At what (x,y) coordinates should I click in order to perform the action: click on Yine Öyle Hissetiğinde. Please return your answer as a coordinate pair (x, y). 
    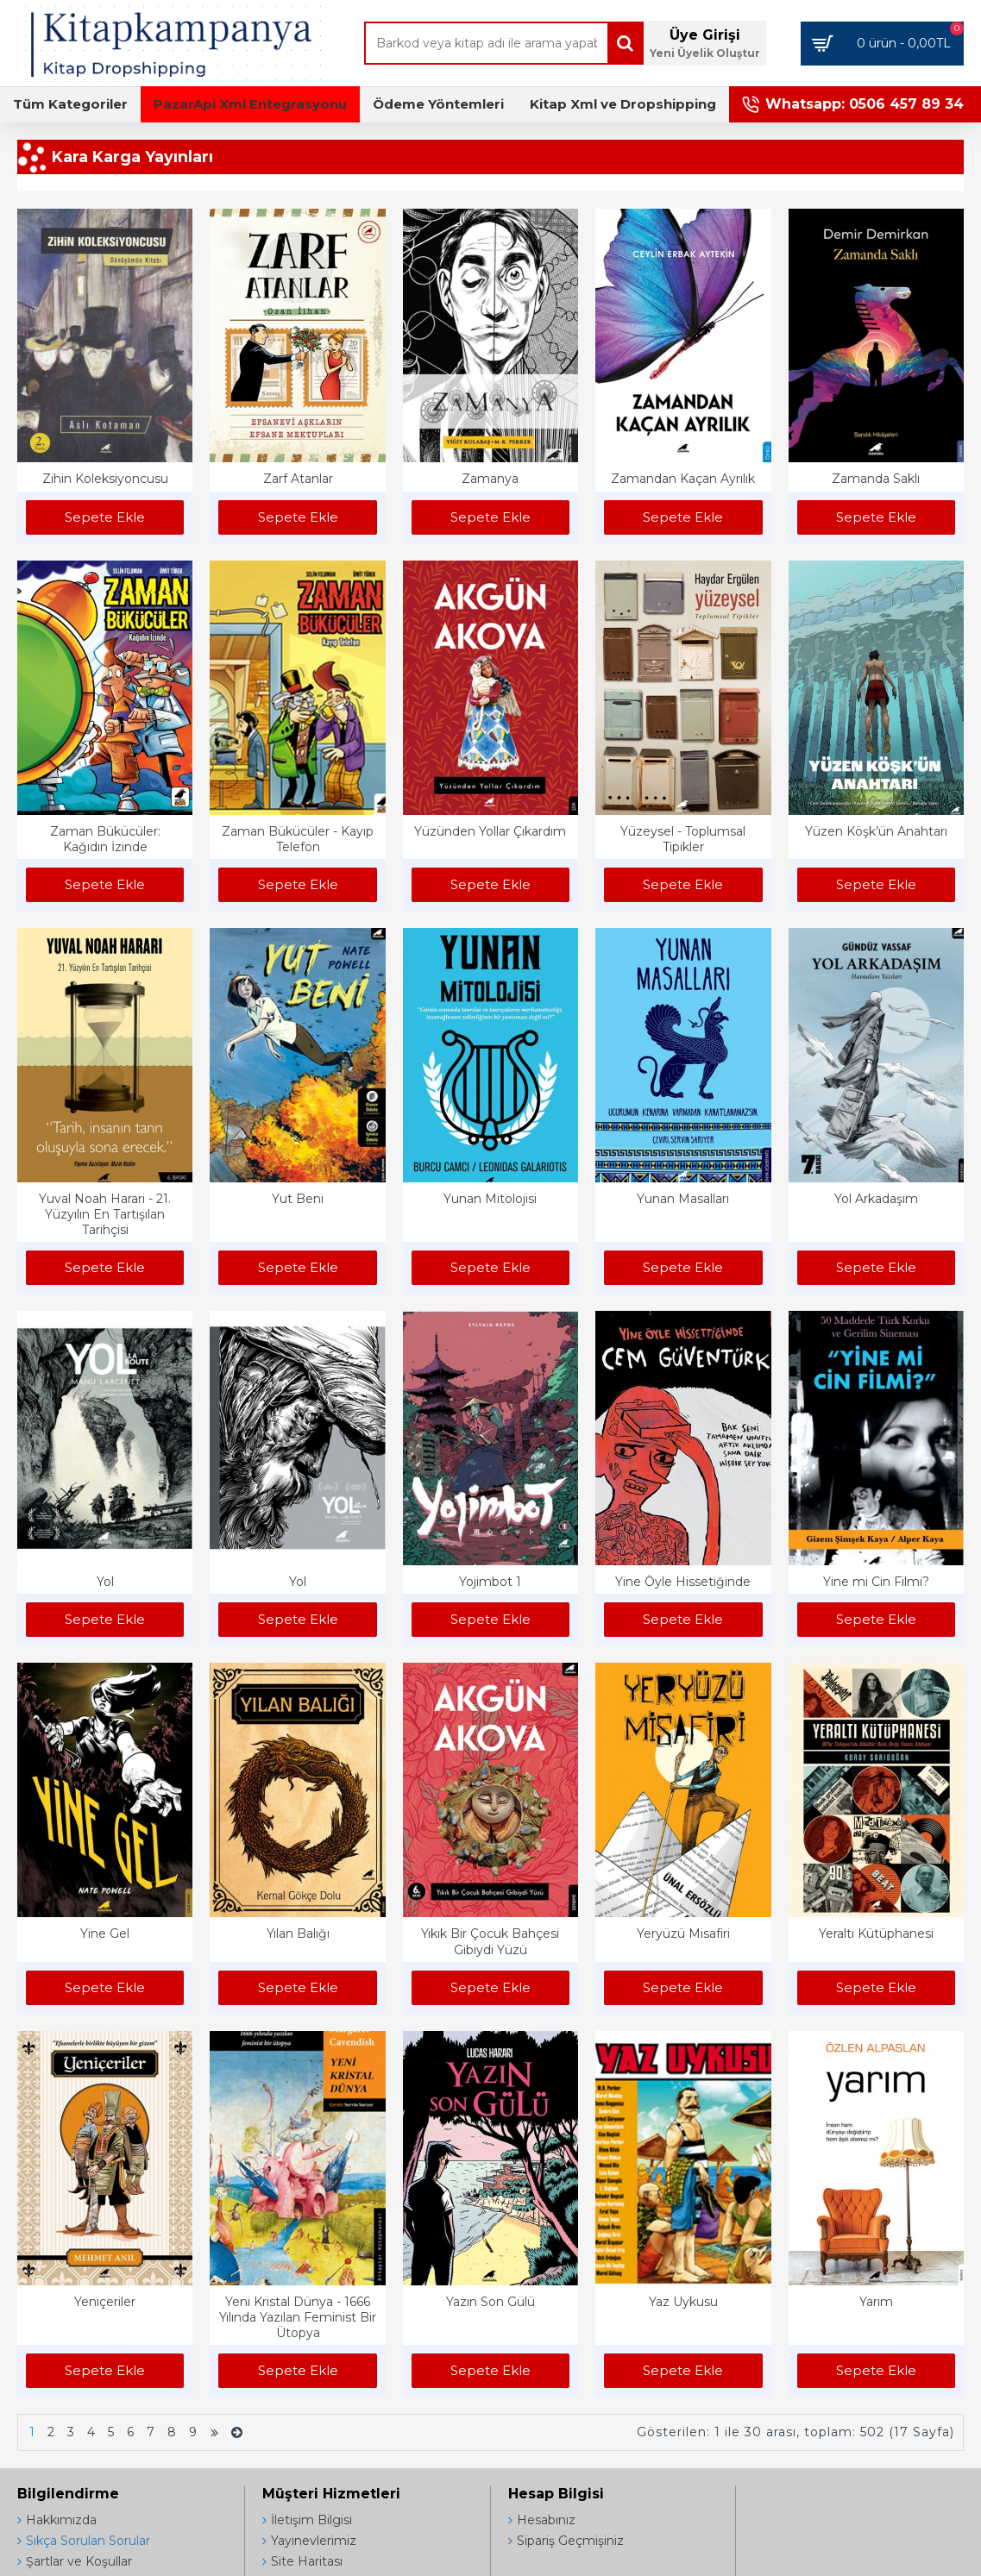
    Looking at the image, I should click on (683, 1581).